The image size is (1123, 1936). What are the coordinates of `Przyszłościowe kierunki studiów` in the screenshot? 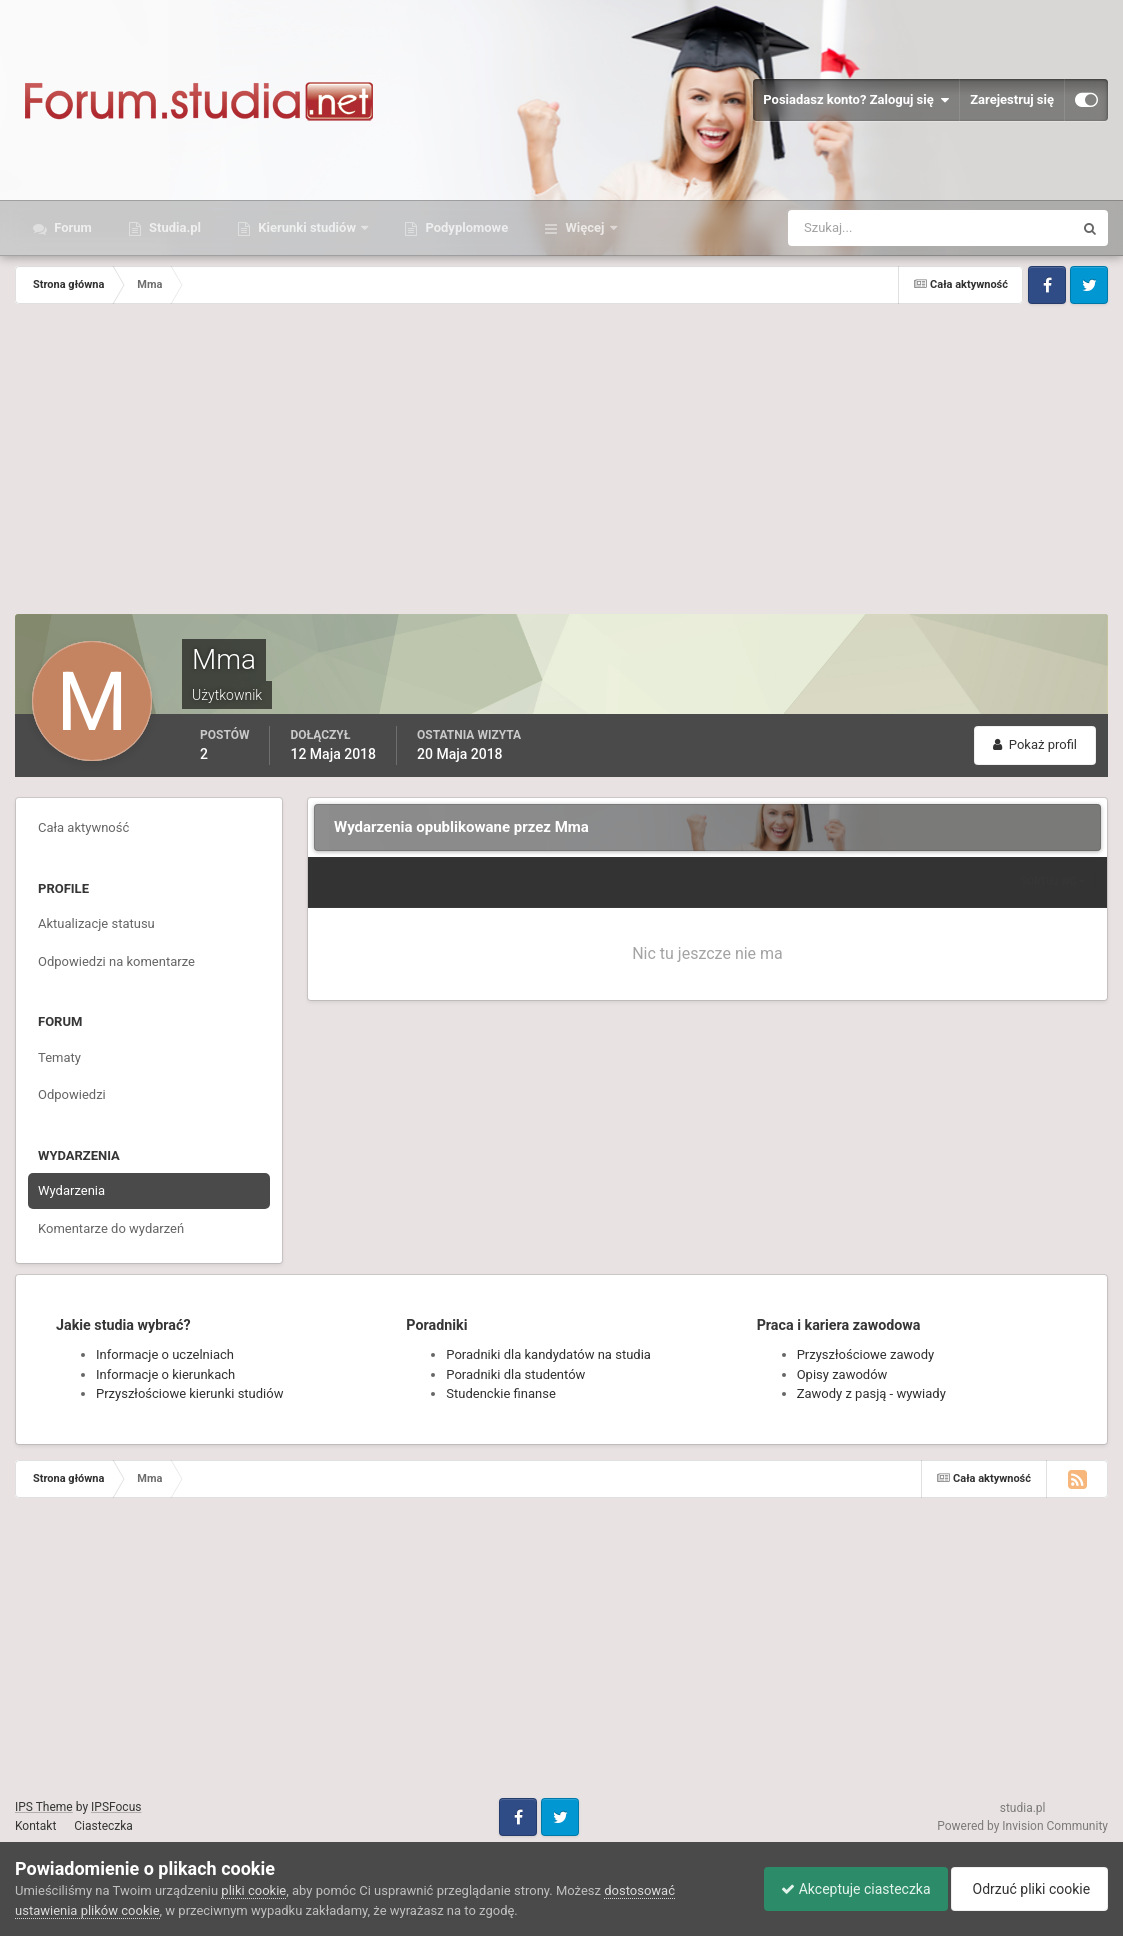 It's located at (189, 1393).